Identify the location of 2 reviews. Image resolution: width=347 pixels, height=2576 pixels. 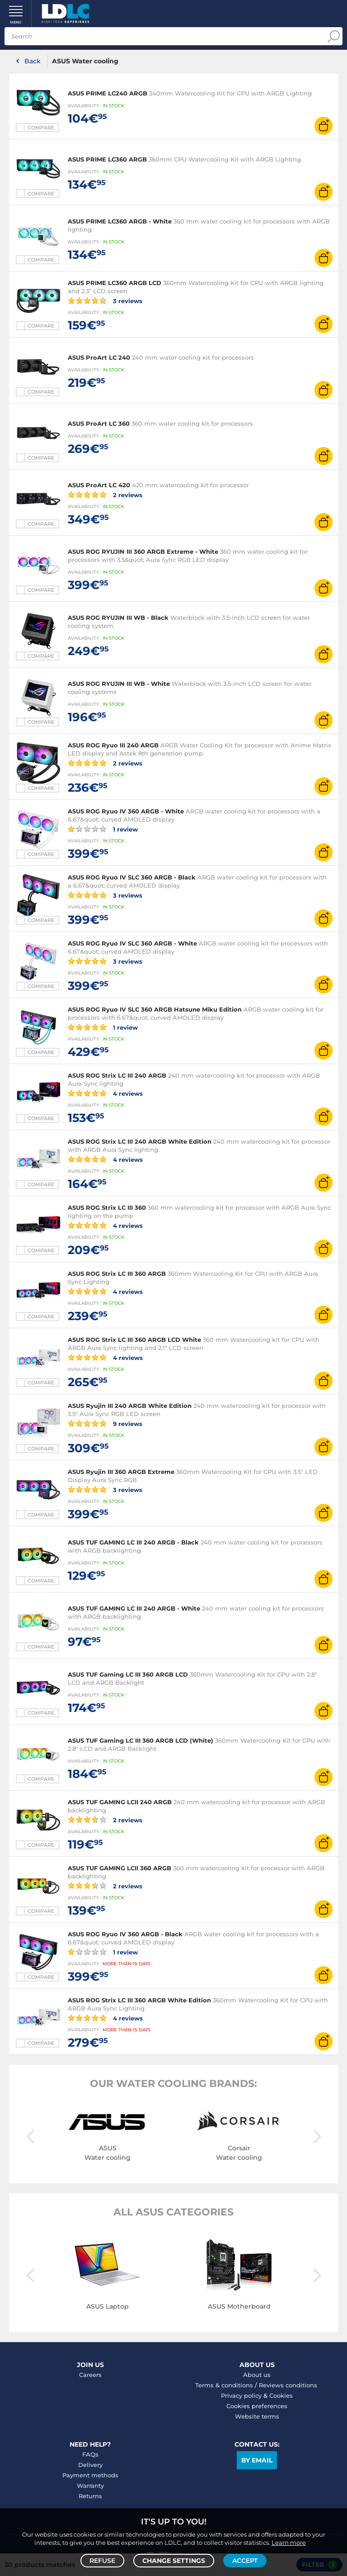
(105, 494).